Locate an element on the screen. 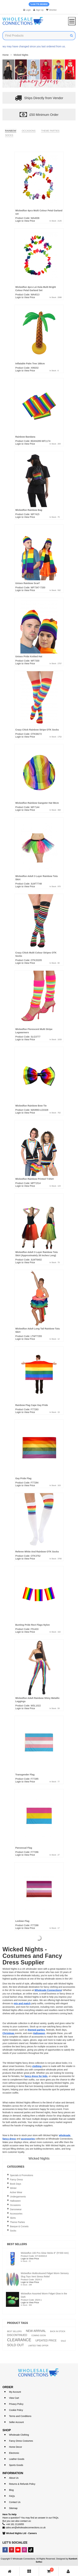 The image size is (78, 2576). Rainbow Bandana is located at coordinates (25, 436).